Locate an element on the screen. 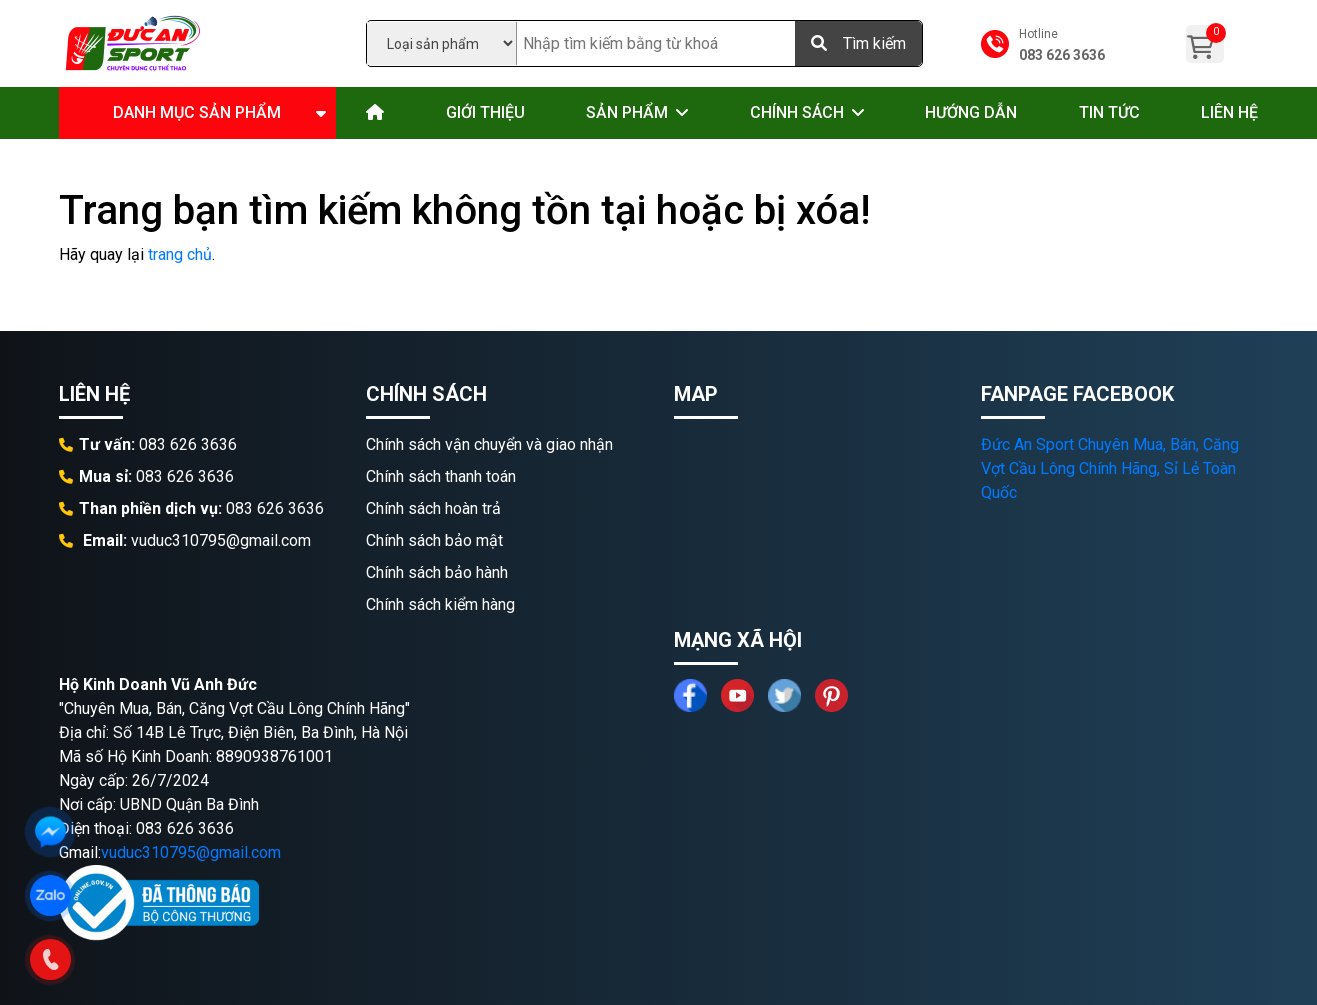  Sản phẩm is located at coordinates (627, 112).